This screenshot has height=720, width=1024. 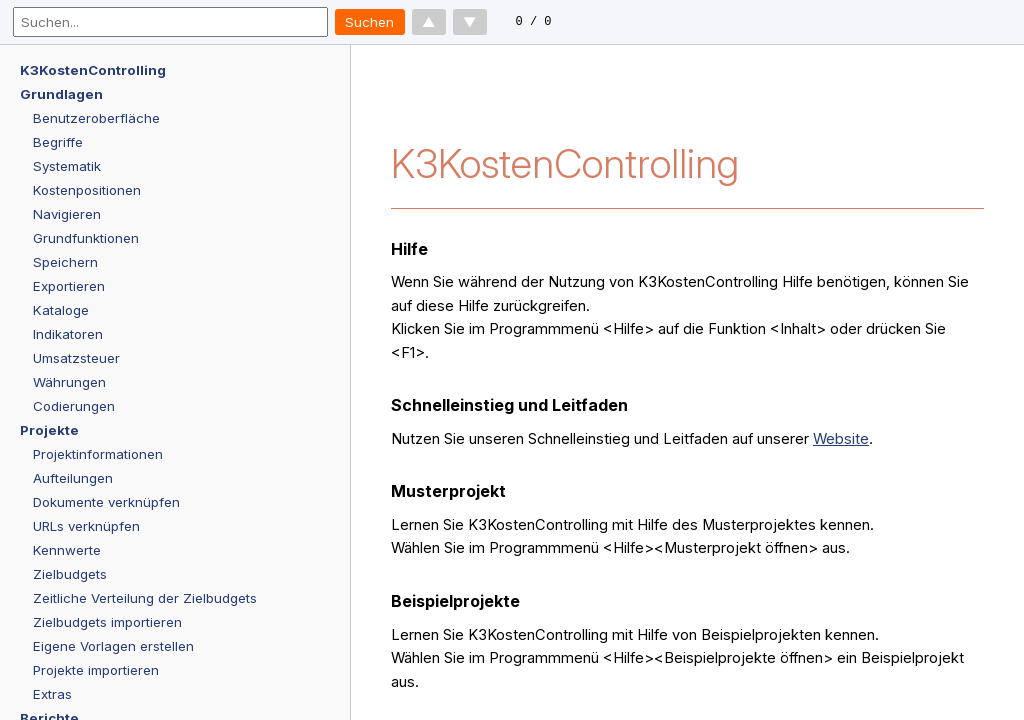 I want to click on Exportieren, so click(x=69, y=286).